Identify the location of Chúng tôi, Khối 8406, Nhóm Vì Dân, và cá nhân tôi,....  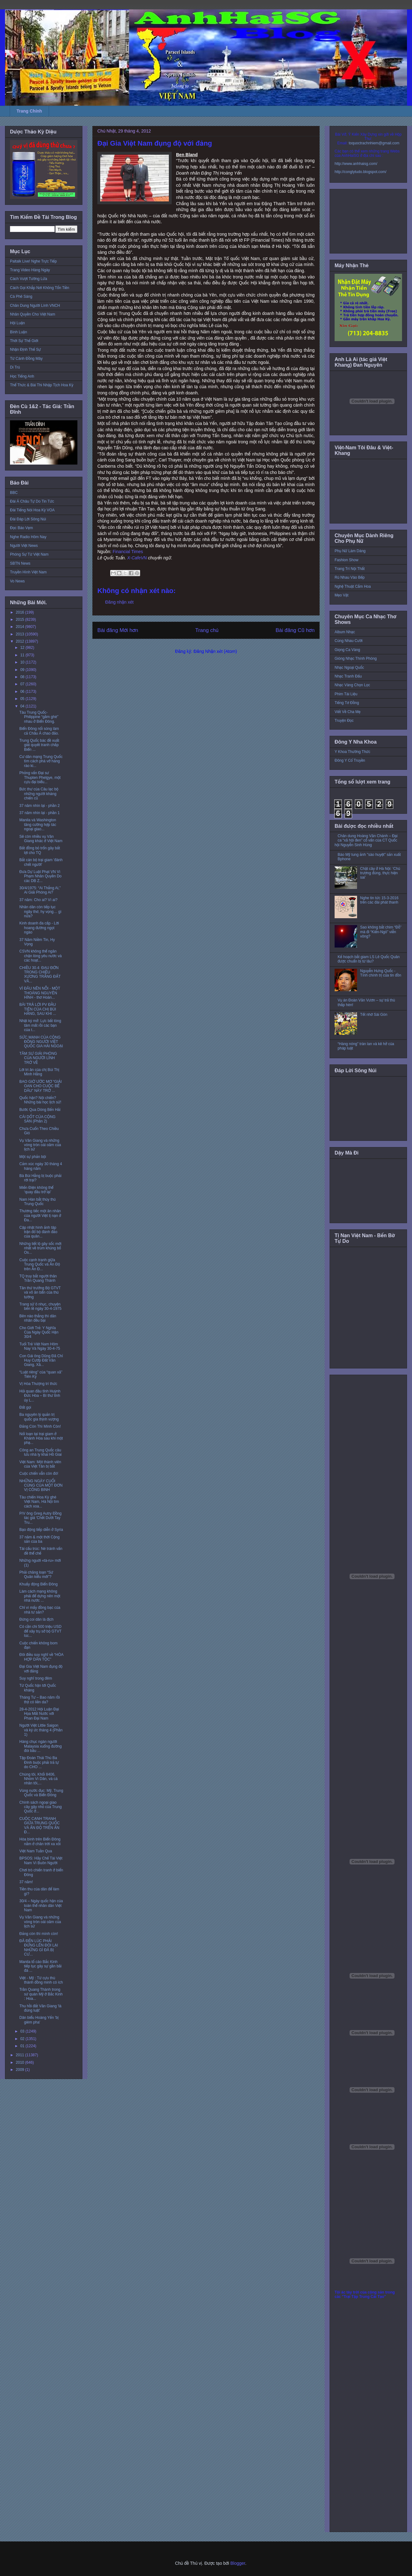
(38, 1779).